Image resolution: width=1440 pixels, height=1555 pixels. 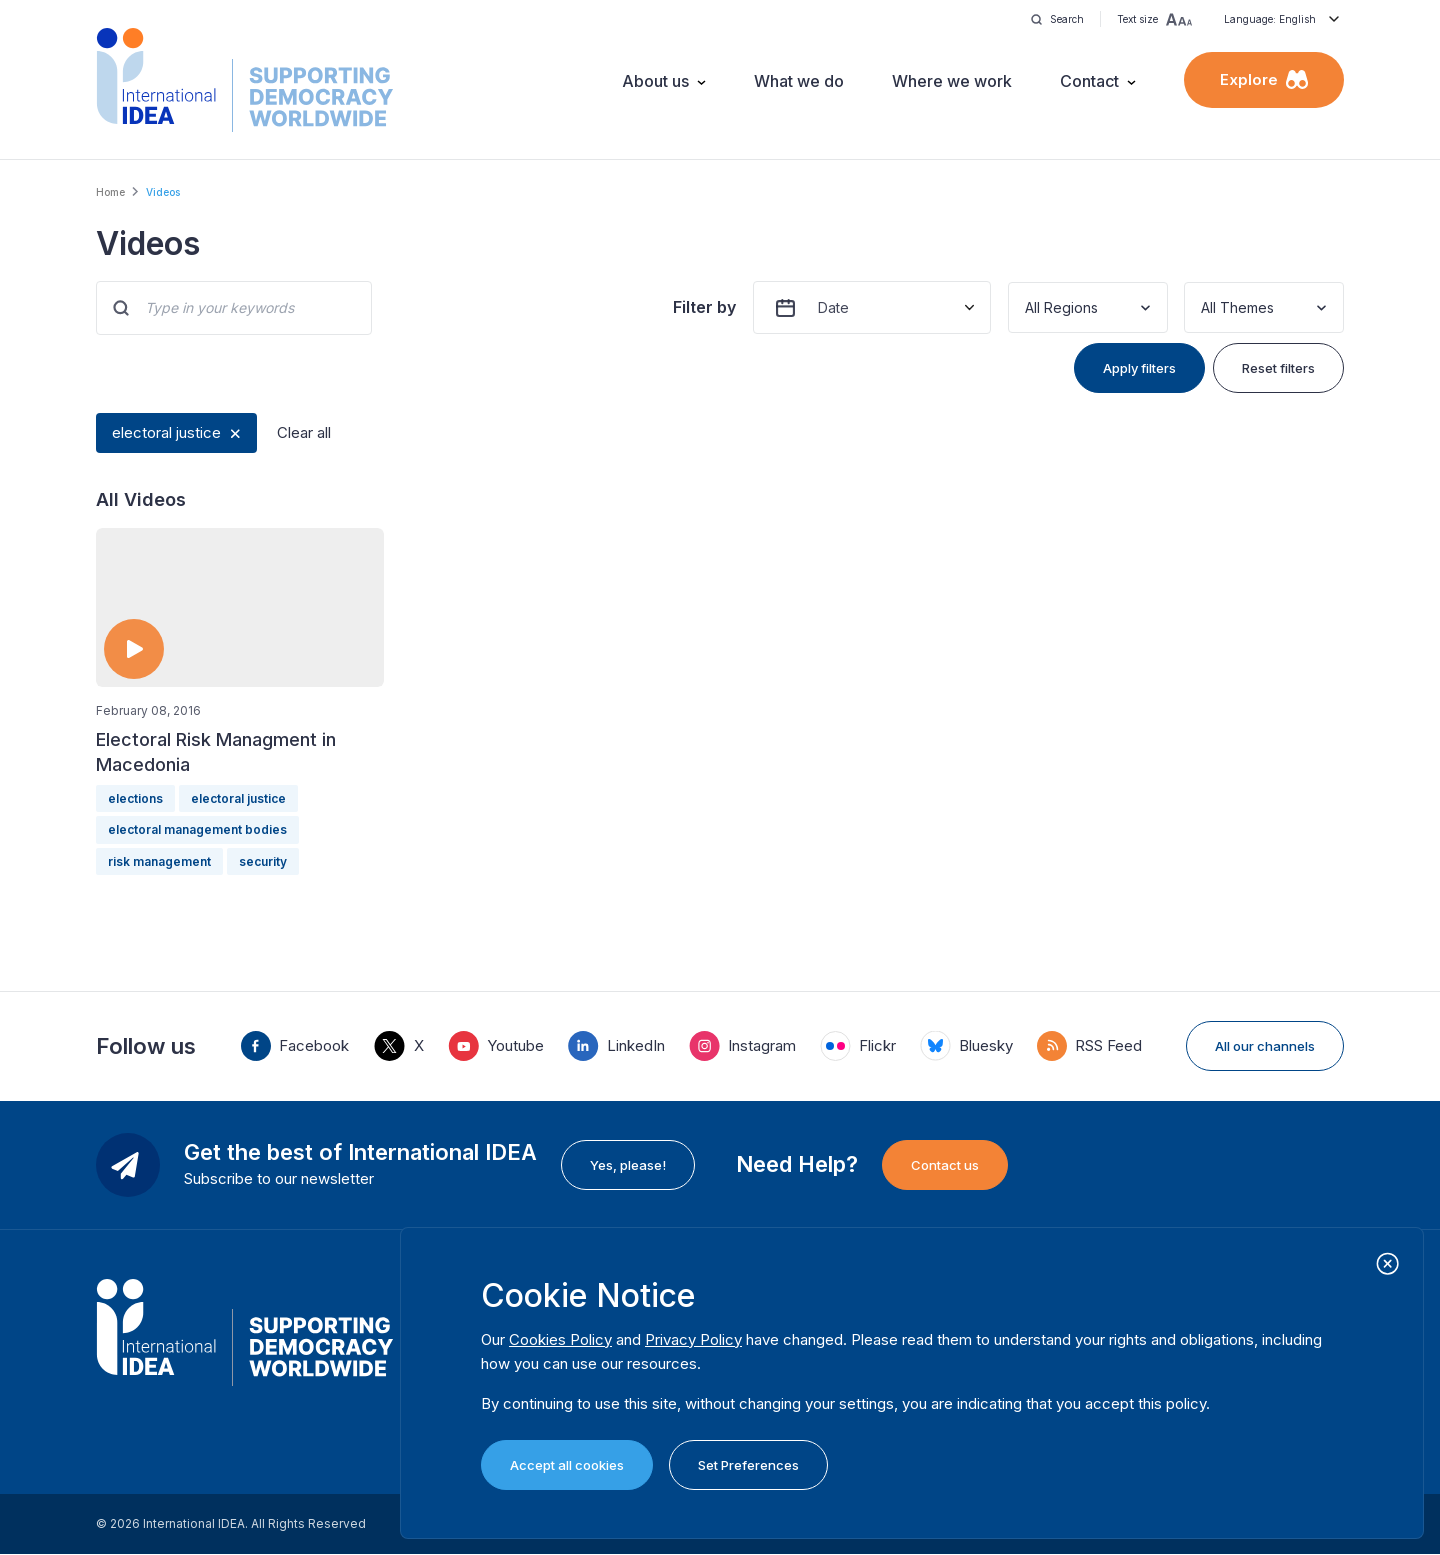 What do you see at coordinates (567, 1465) in the screenshot?
I see `Accept all cookies` at bounding box center [567, 1465].